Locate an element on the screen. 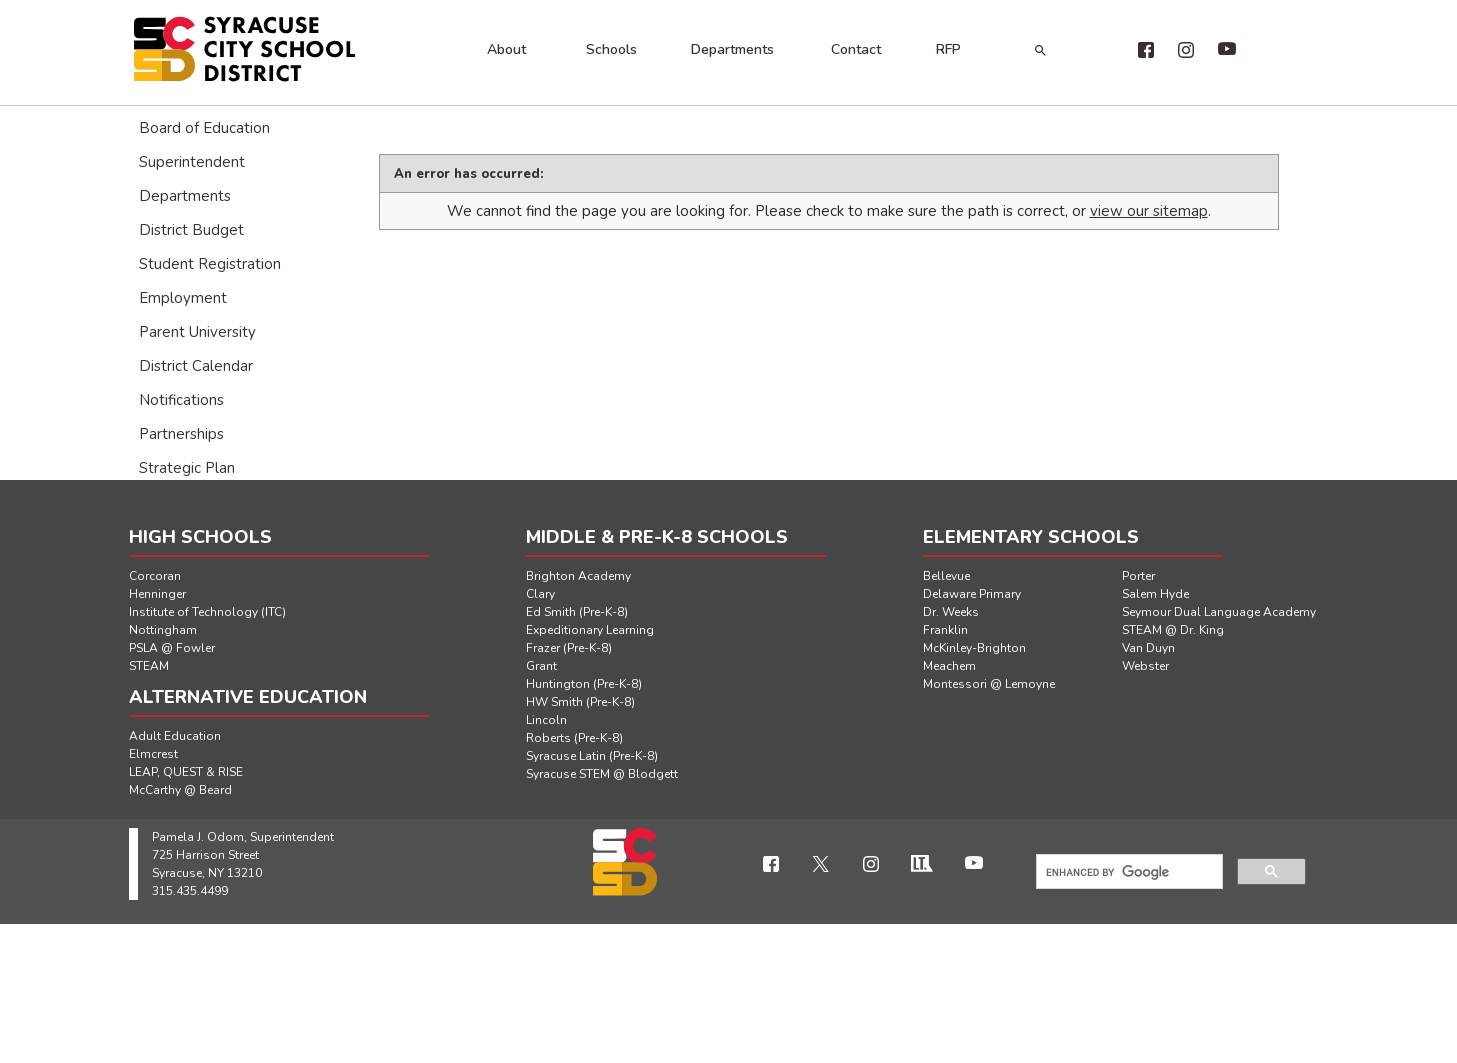 This screenshot has width=1457, height=1063. Student Registration is located at coordinates (210, 264).